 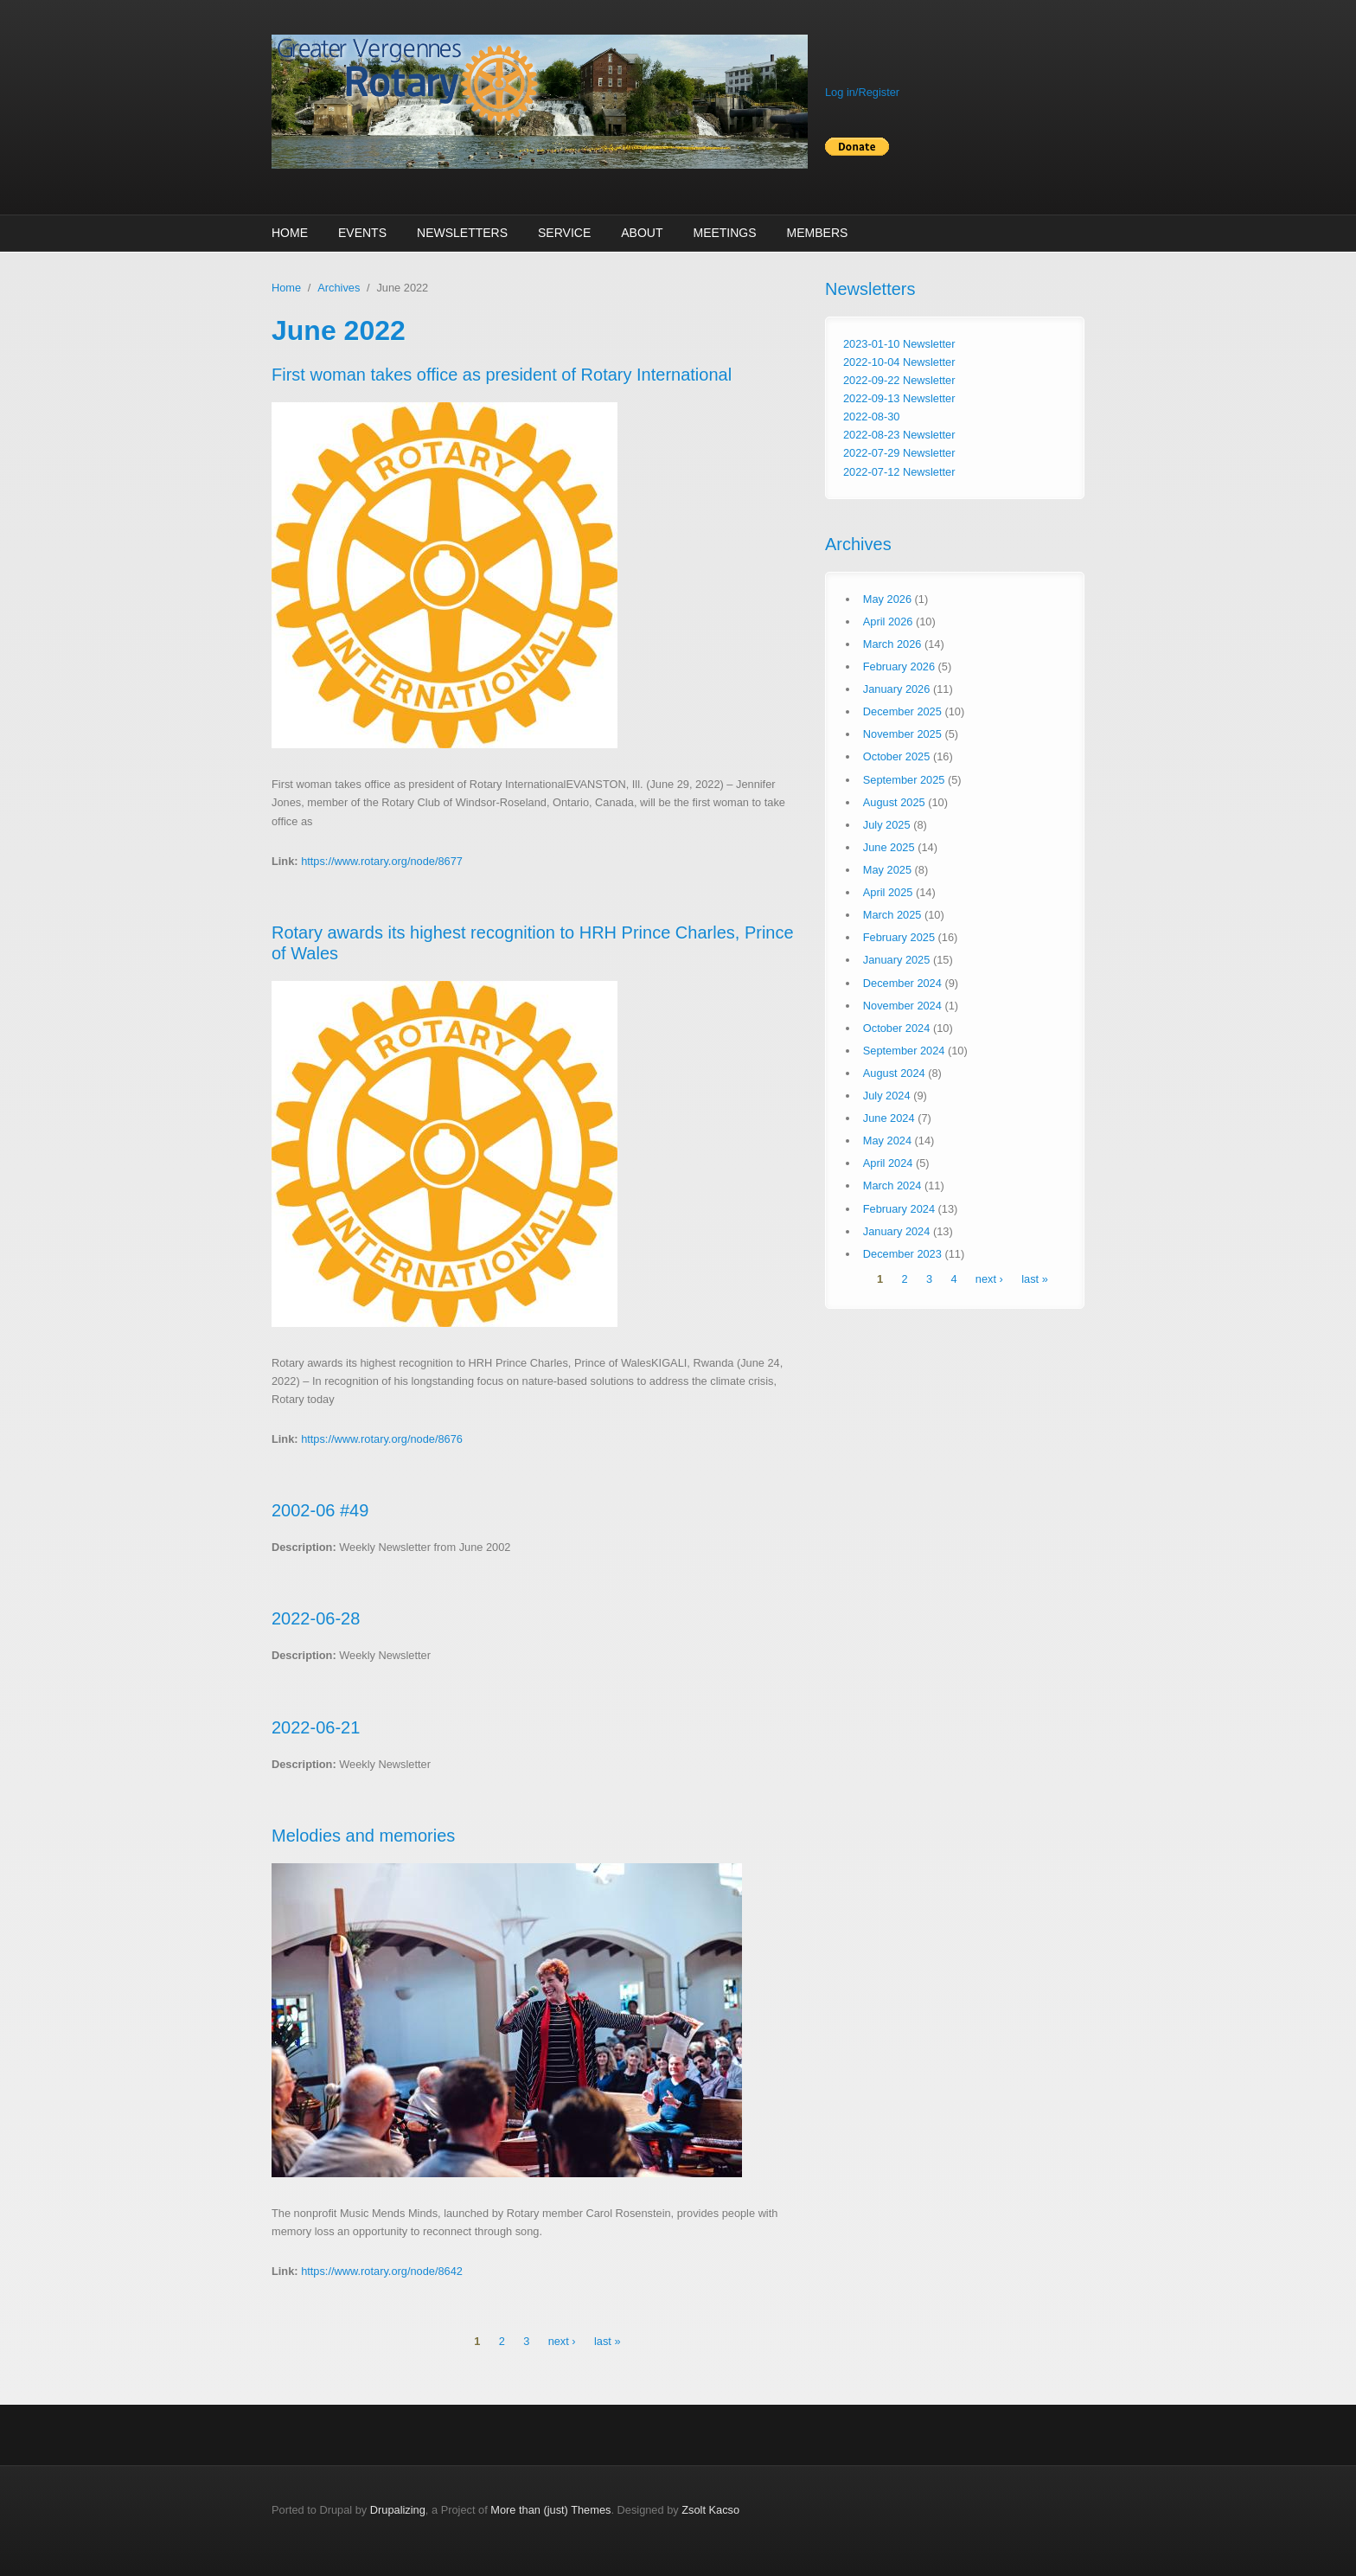 What do you see at coordinates (894, 1073) in the screenshot?
I see `August 2024` at bounding box center [894, 1073].